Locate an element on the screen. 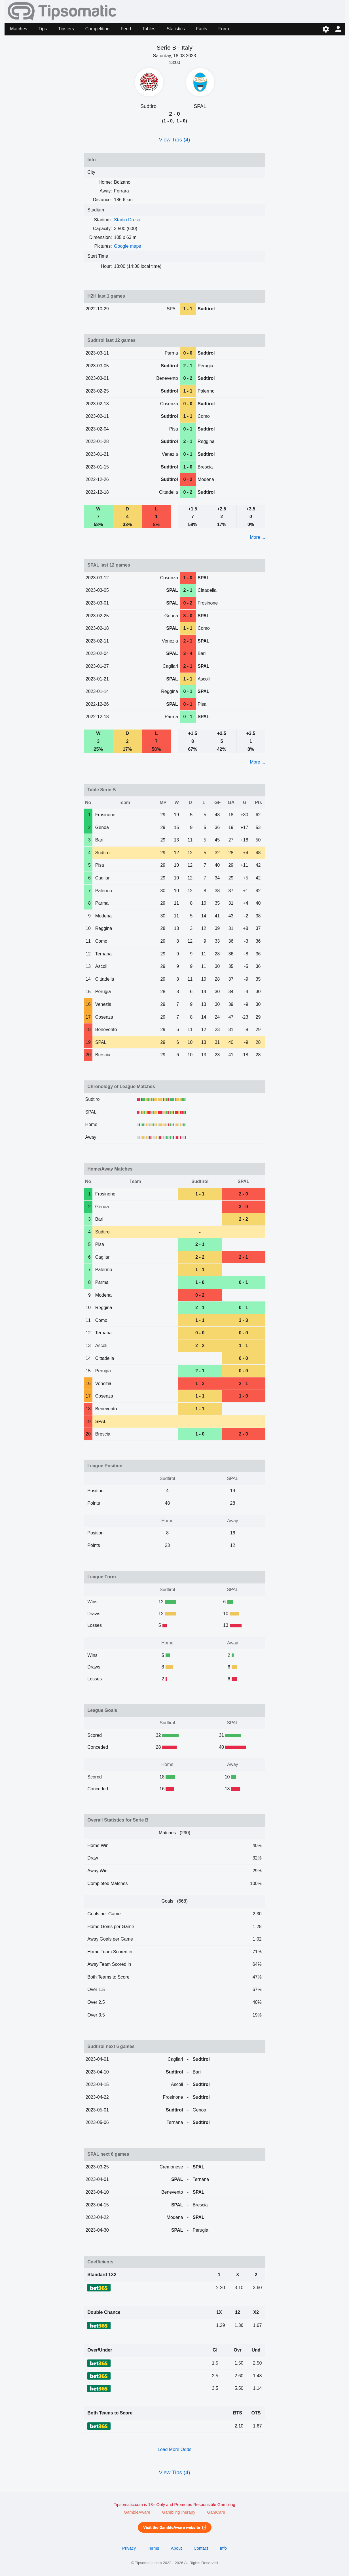  View Tips (4) is located at coordinates (174, 140).